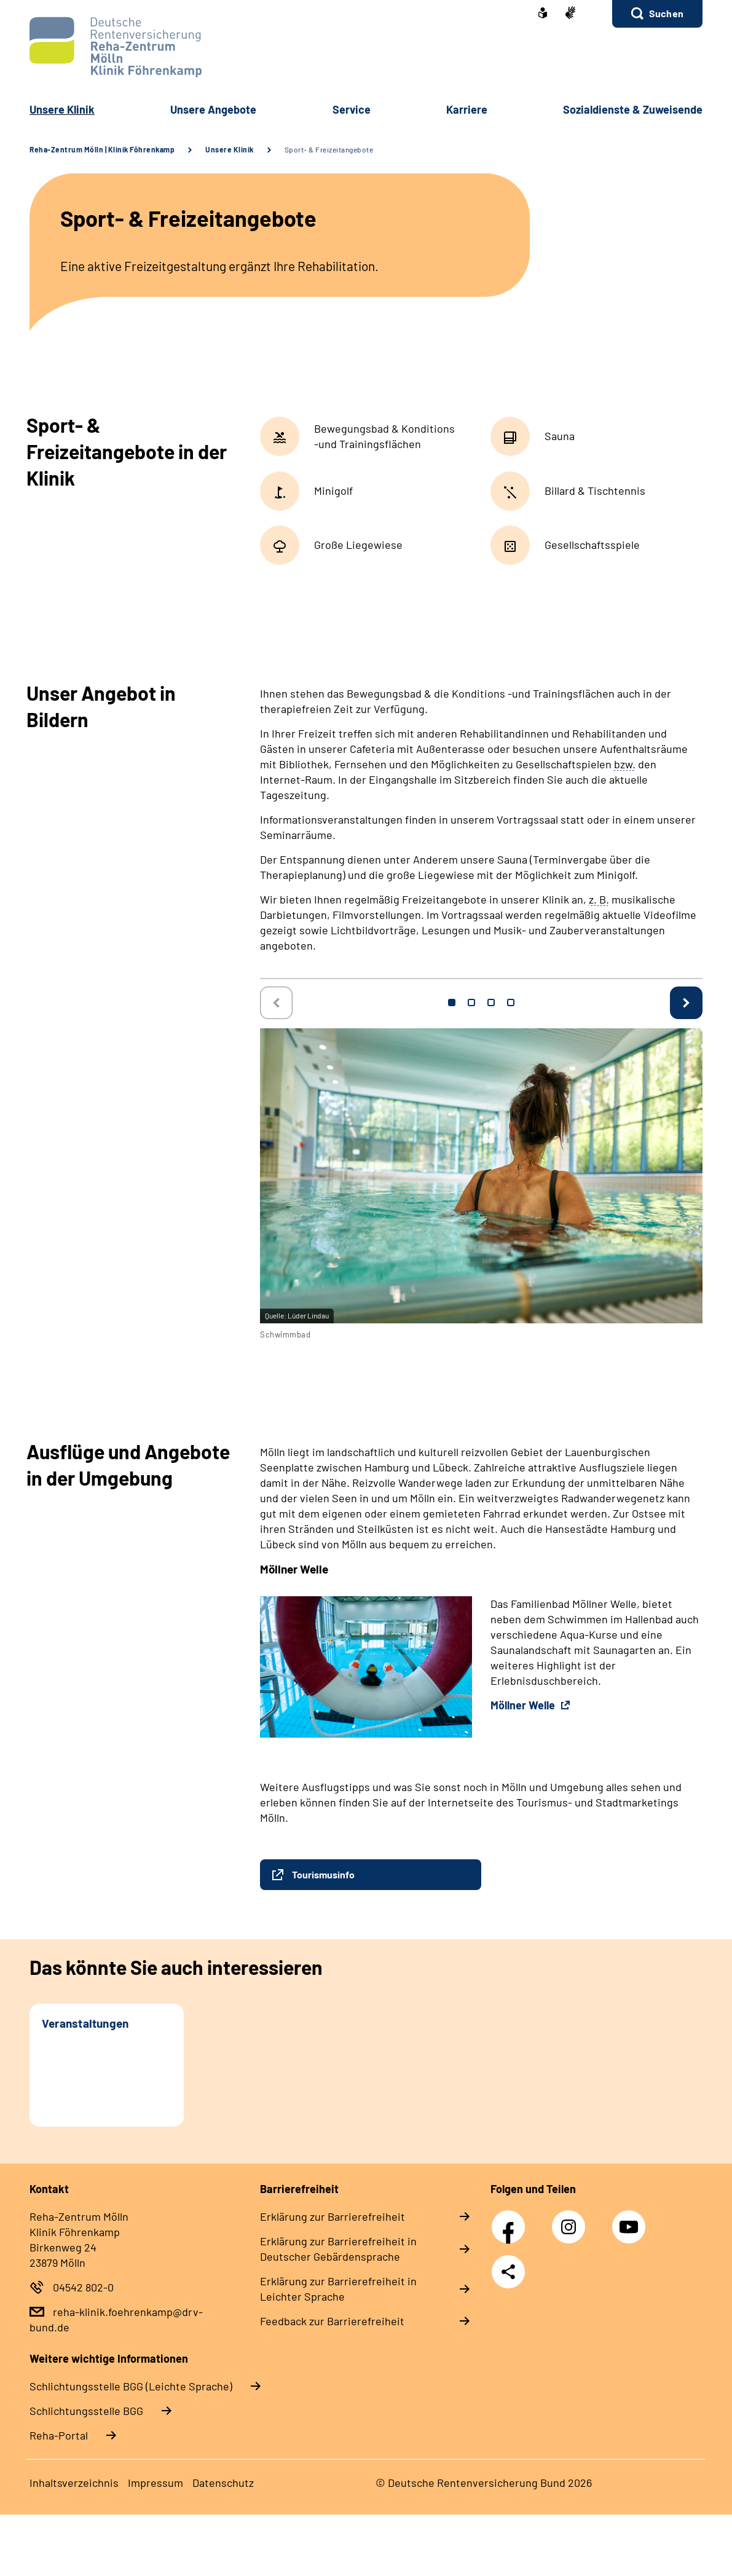  Describe the element at coordinates (59, 2435) in the screenshot. I see `Reha-Portal` at that location.